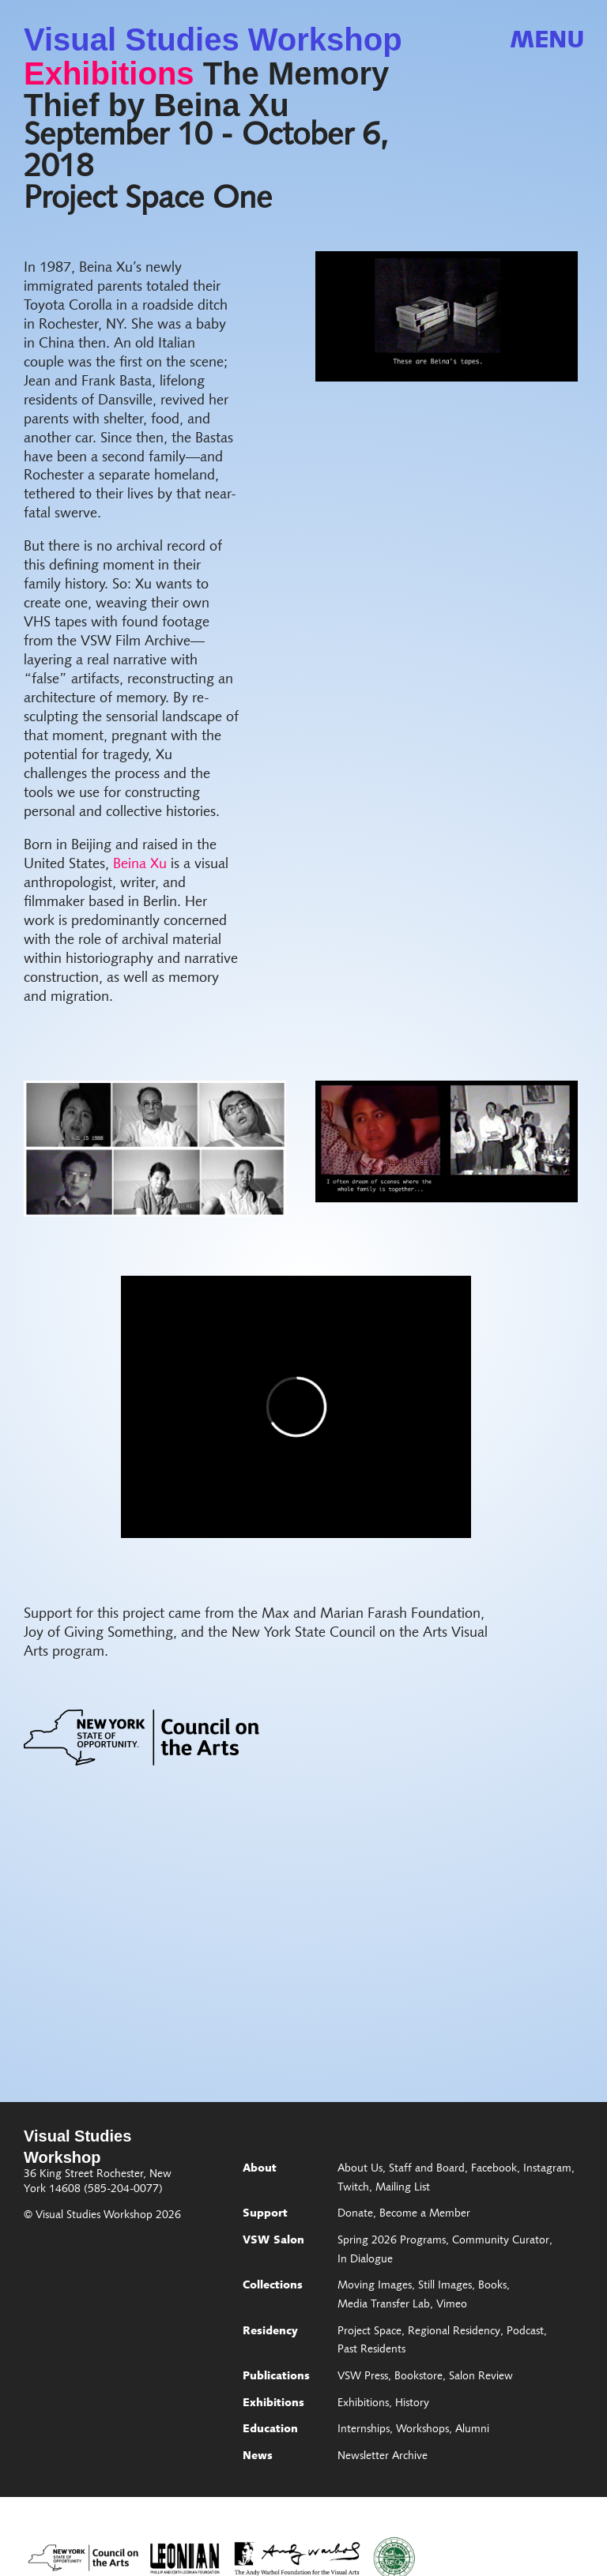 The image size is (607, 2576). What do you see at coordinates (260, 2169) in the screenshot?
I see `About` at bounding box center [260, 2169].